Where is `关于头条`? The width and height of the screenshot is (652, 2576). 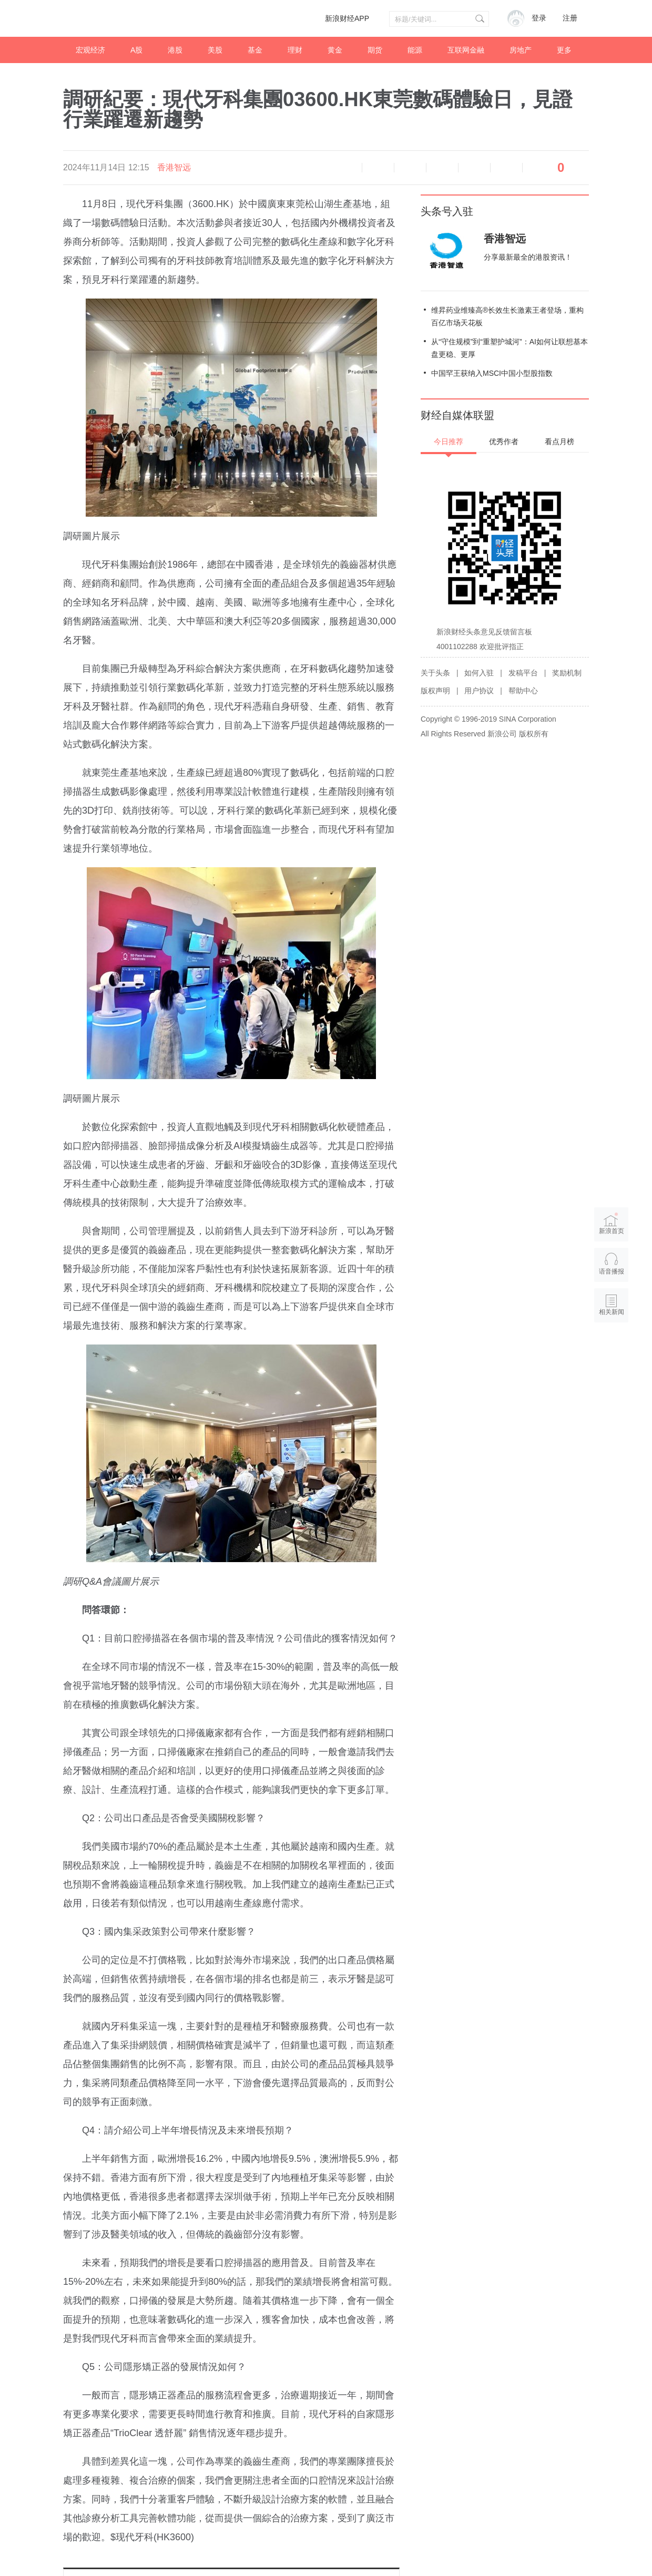 关于头条 is located at coordinates (435, 673).